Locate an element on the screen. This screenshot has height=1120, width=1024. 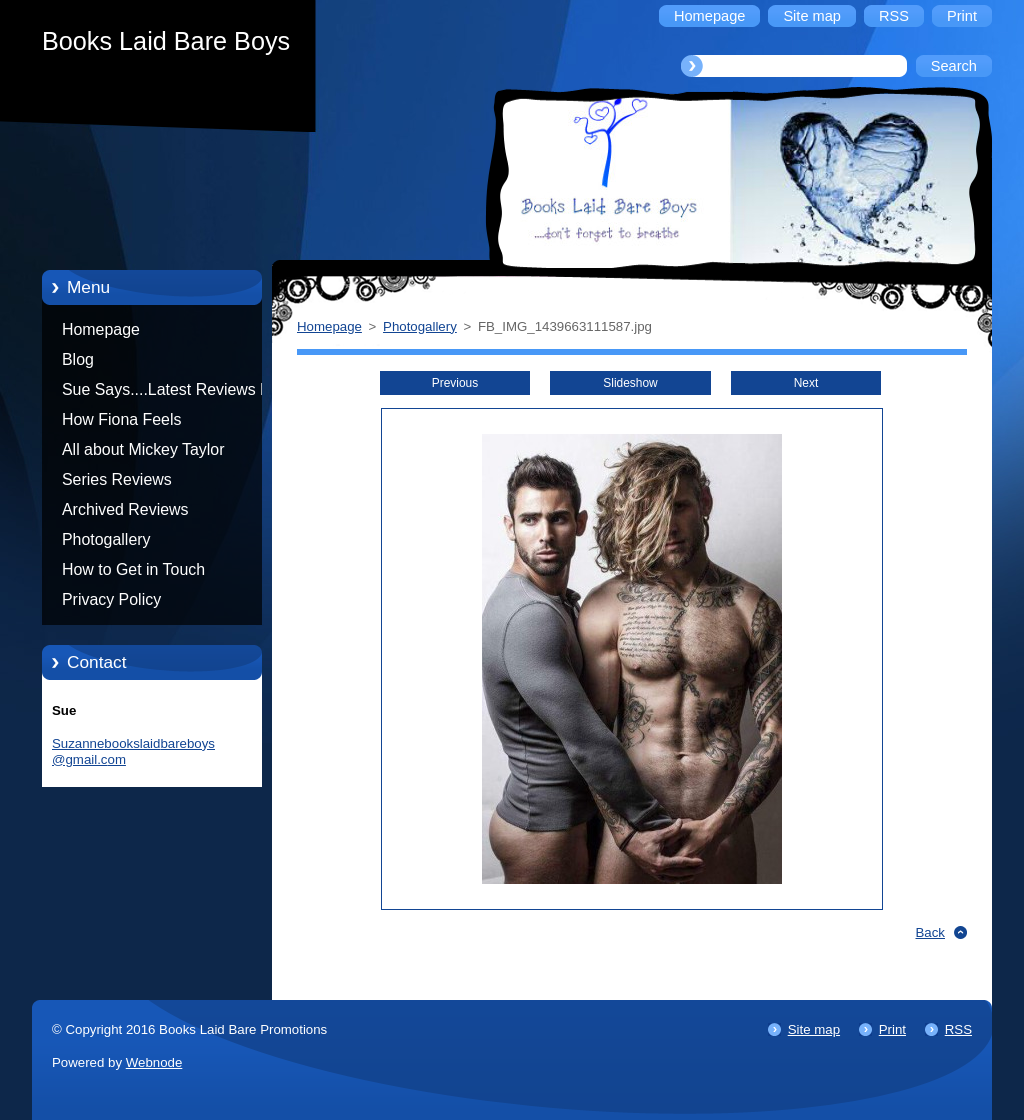
Sue Says....Latest Reviews by Sue is located at coordinates (169, 393).